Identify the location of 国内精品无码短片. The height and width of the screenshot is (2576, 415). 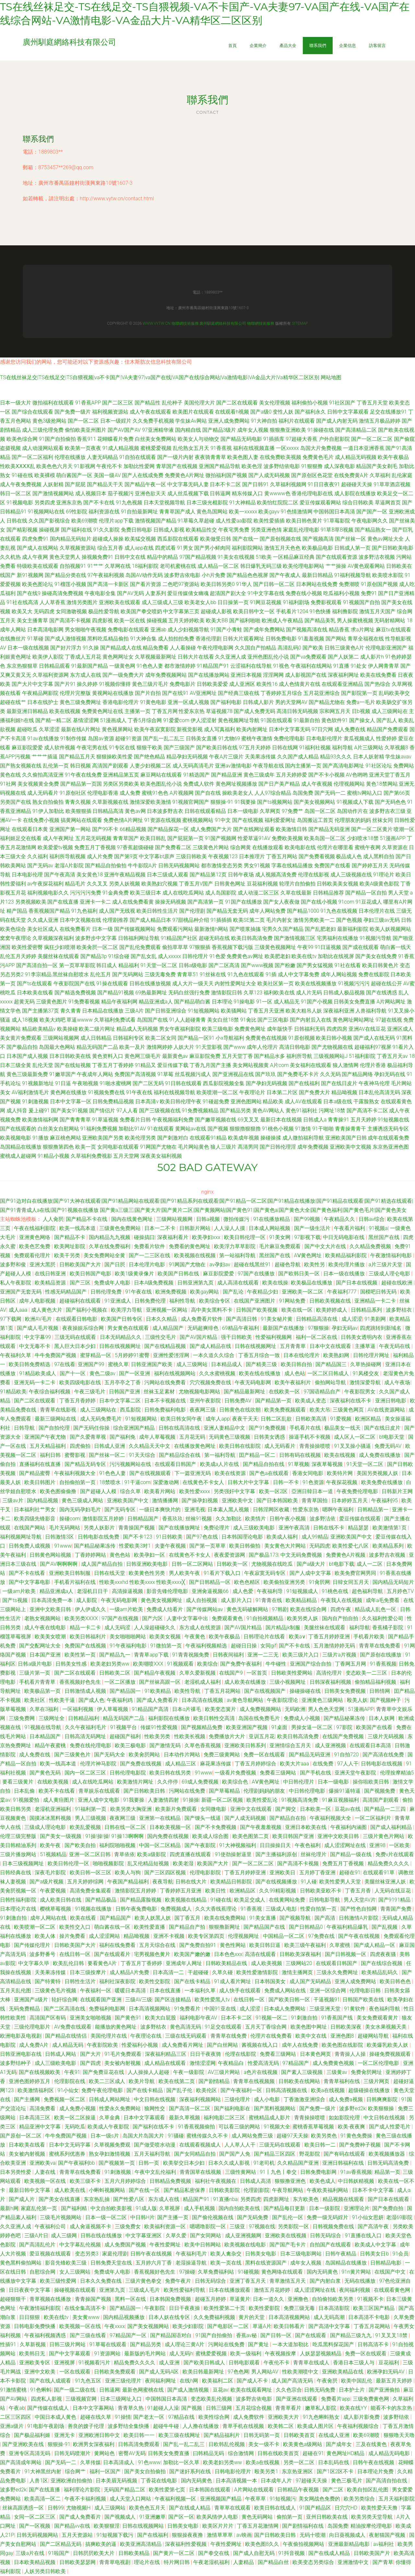
(70, 539).